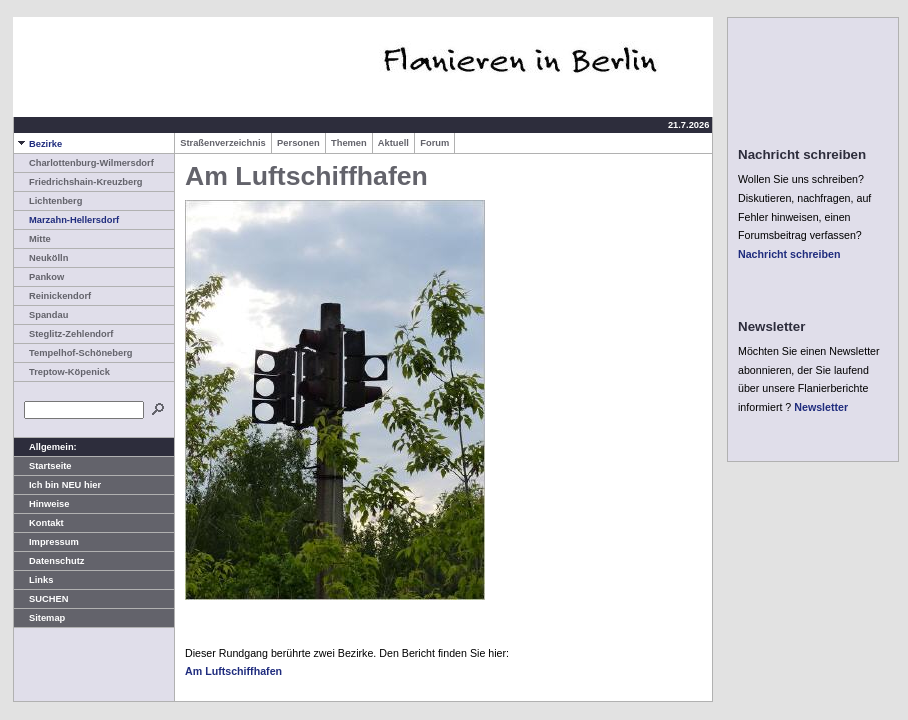 The height and width of the screenshot is (720, 908). I want to click on Bezirke, so click(38, 144).